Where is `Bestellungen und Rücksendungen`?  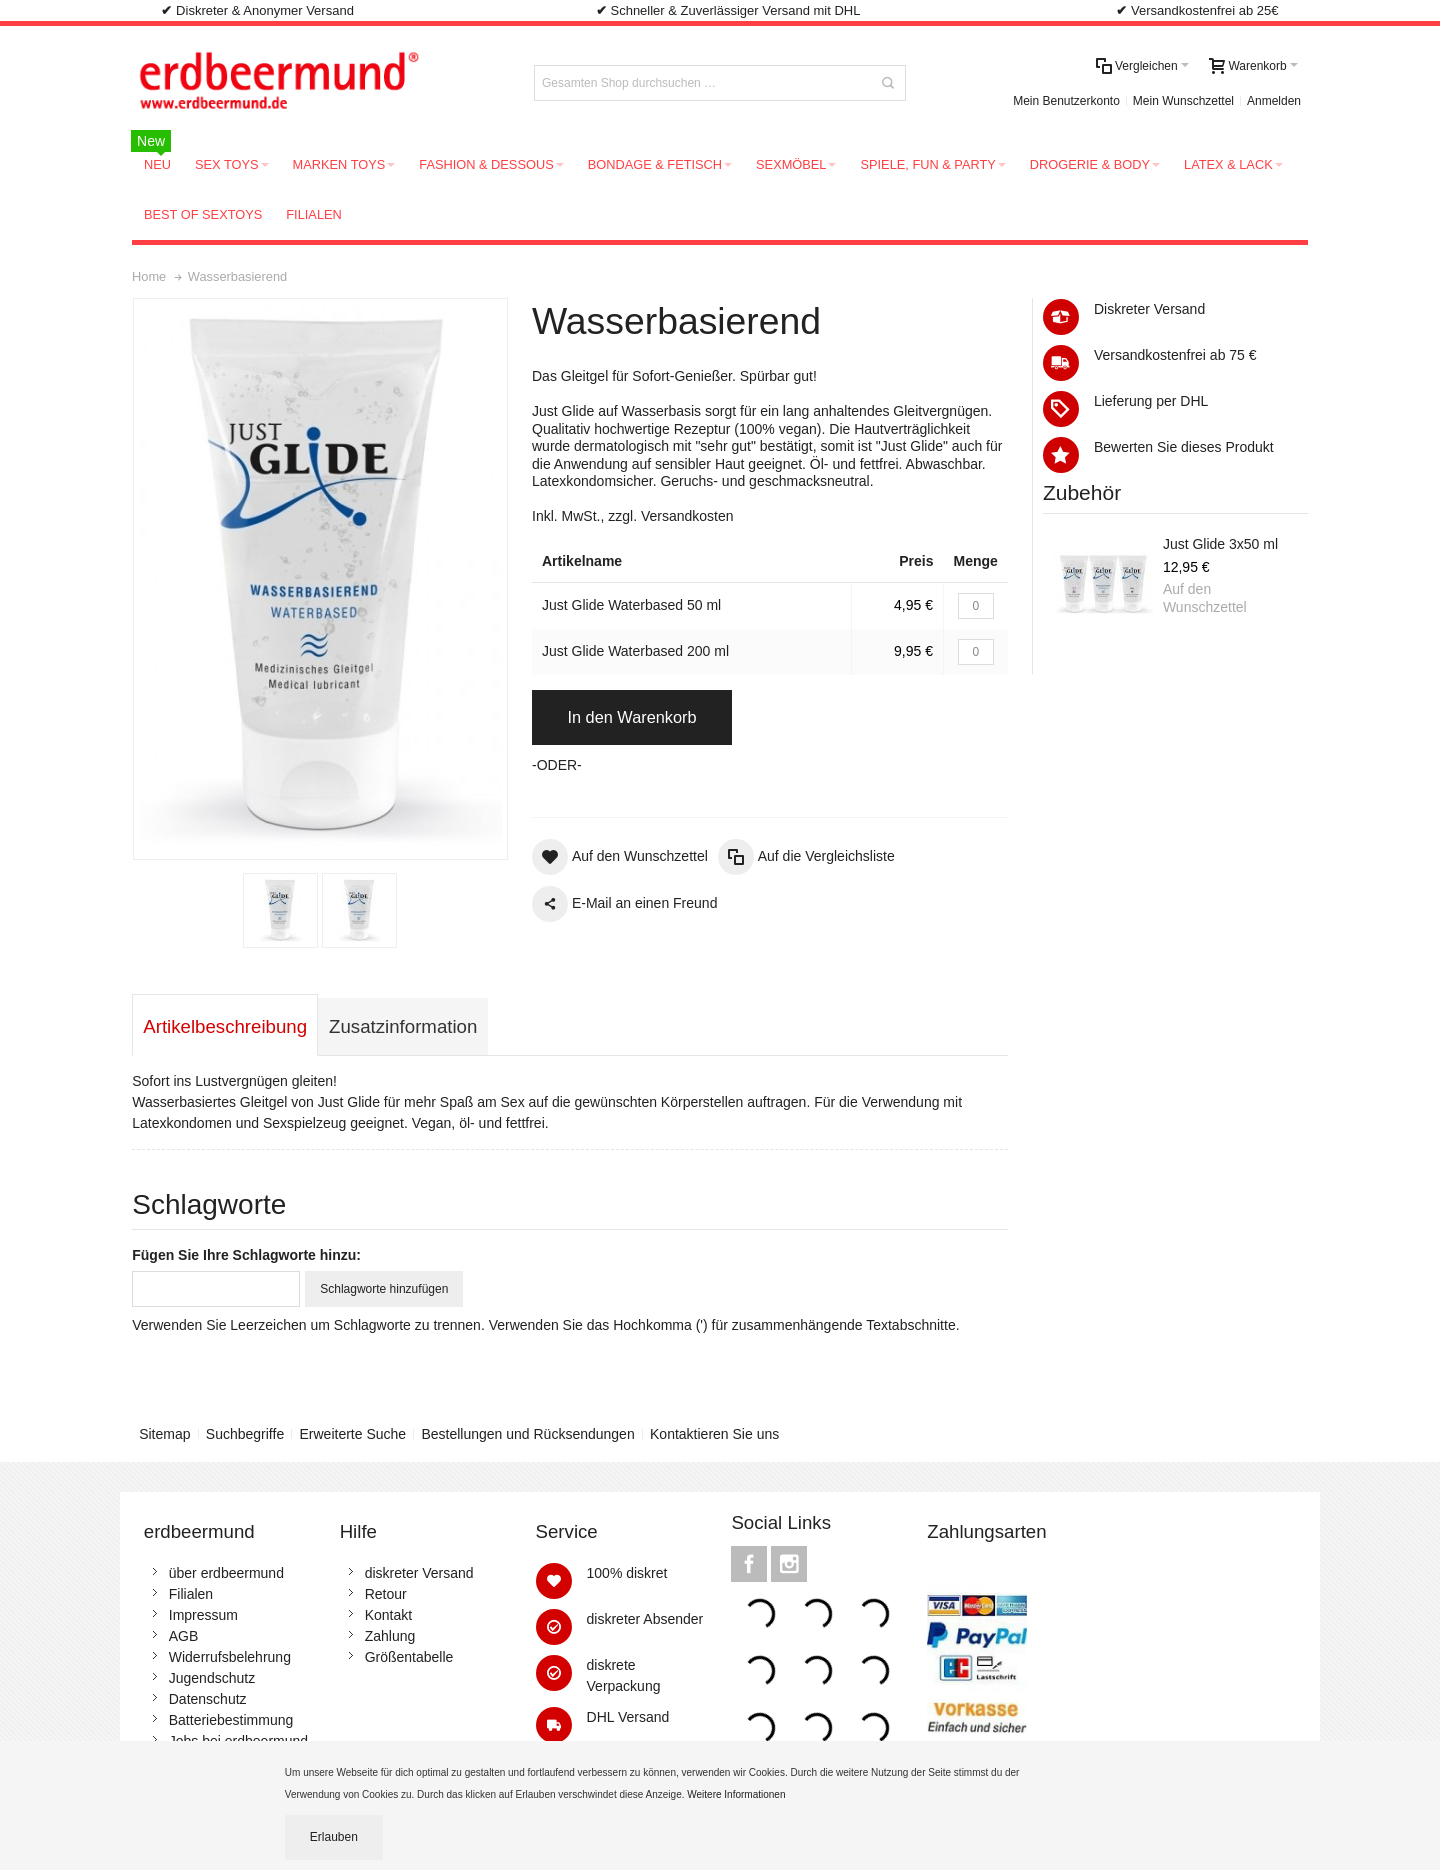 Bestellungen und Rücksendungen is located at coordinates (527, 1434).